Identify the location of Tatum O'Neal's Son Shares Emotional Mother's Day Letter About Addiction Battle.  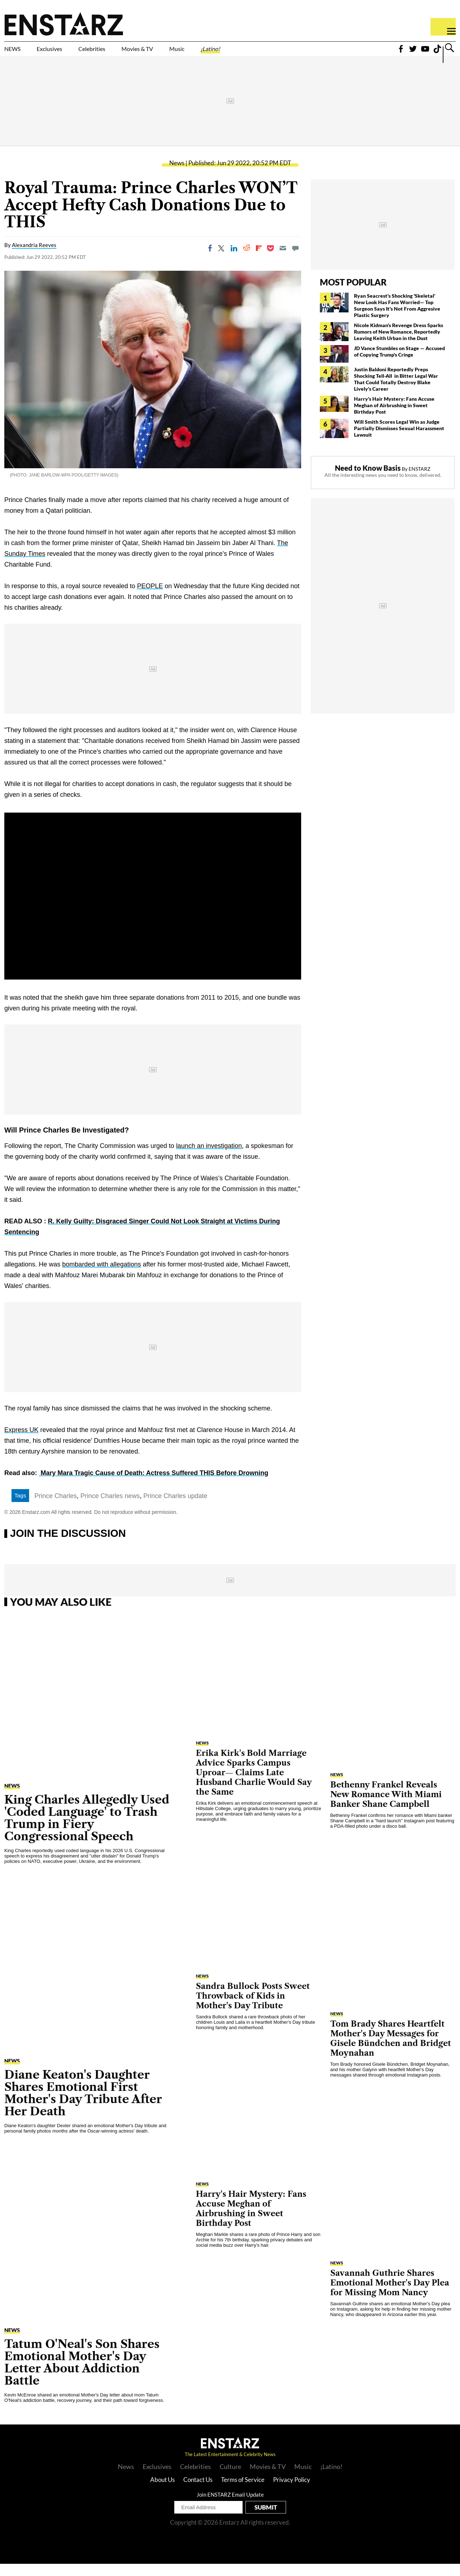
(82, 2374).